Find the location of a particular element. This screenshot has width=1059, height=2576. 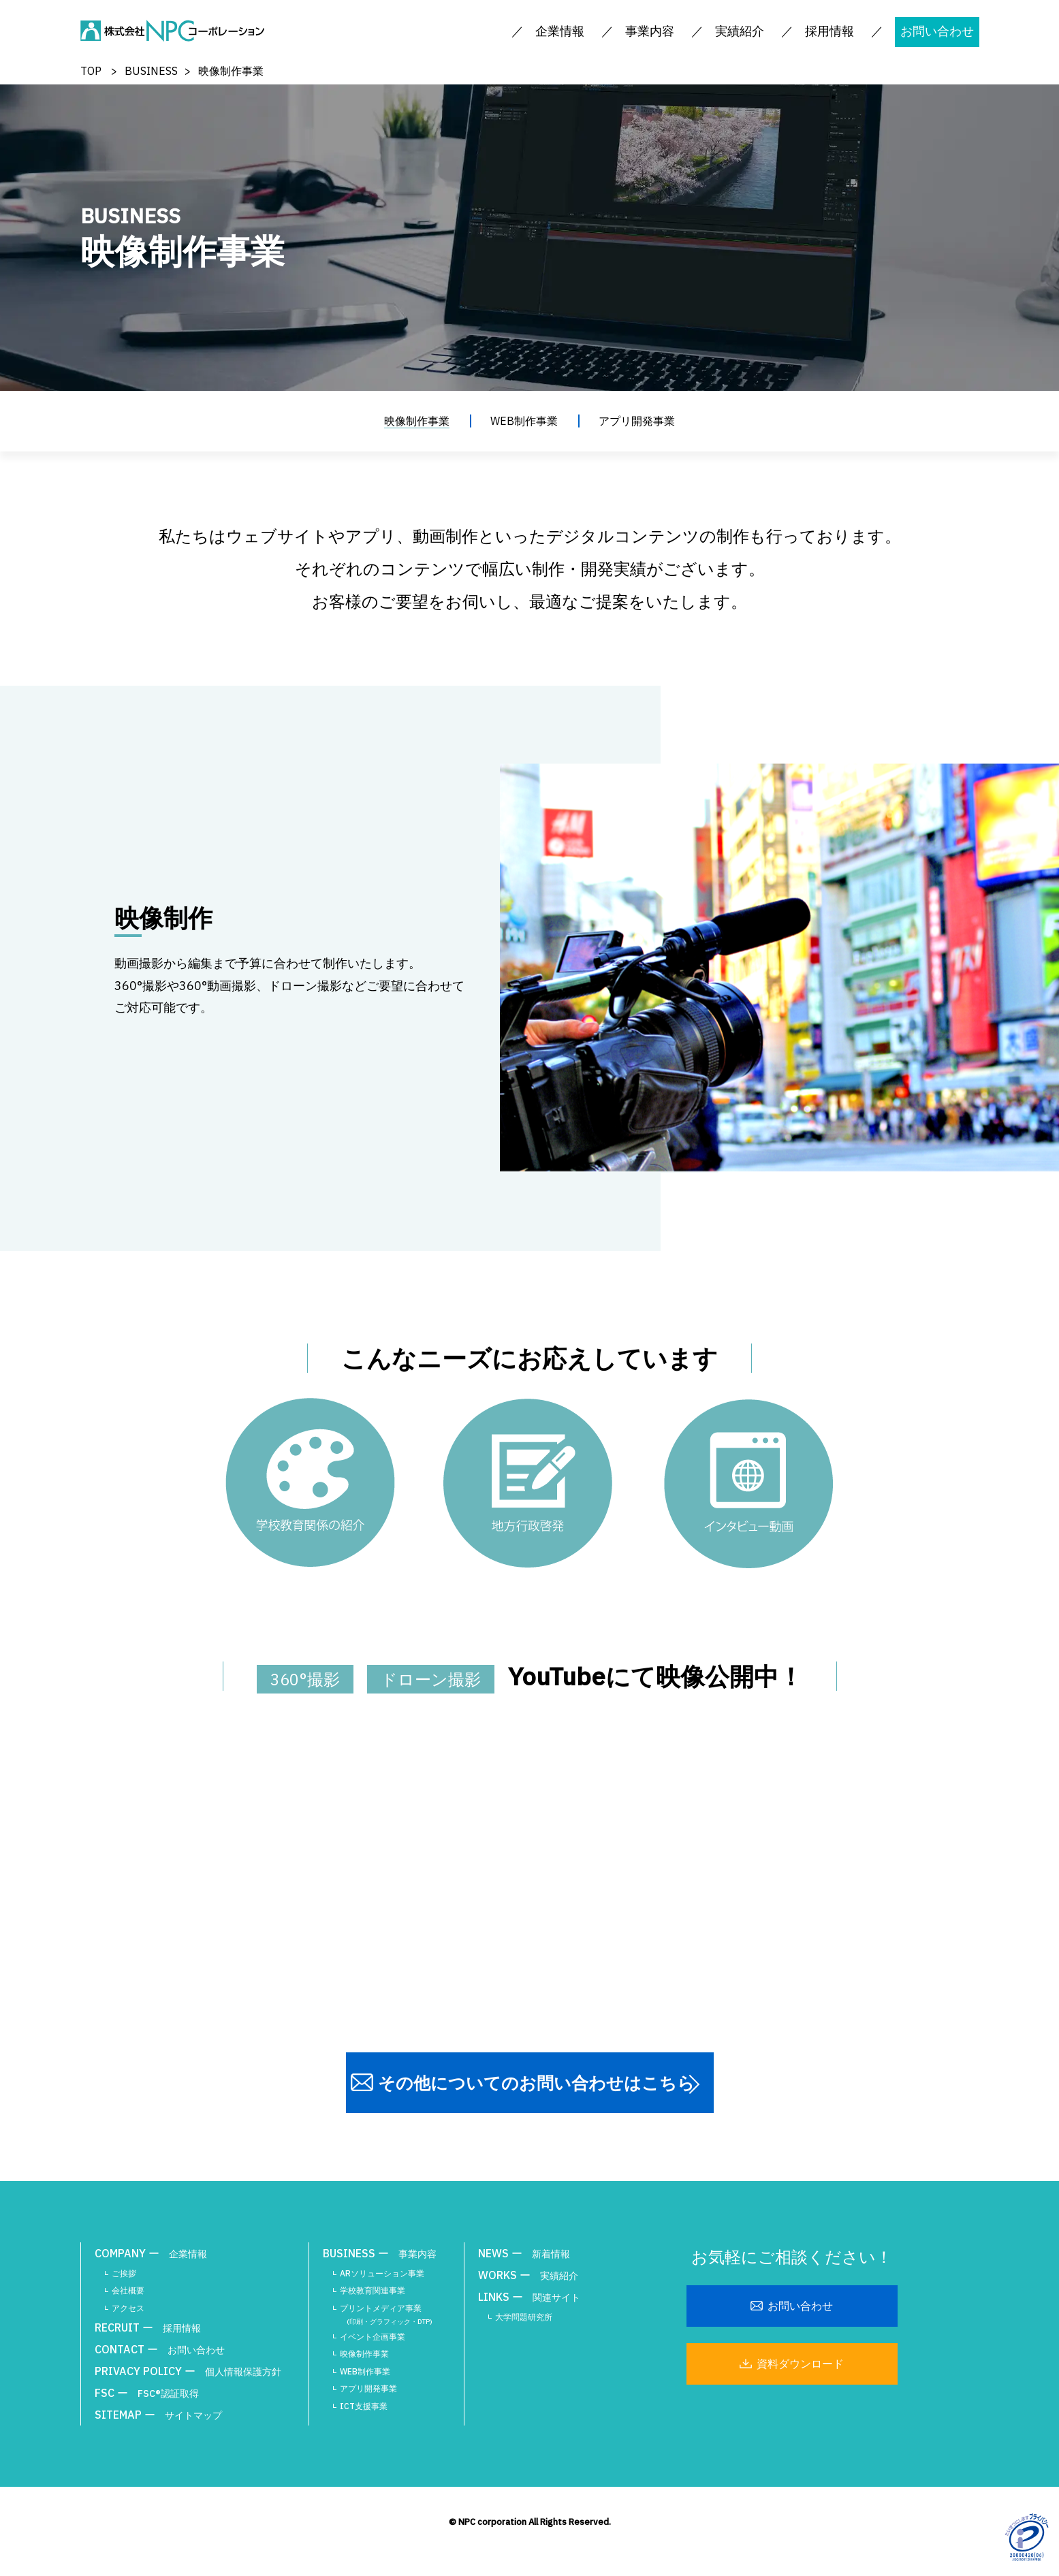

大学問題研究所 is located at coordinates (523, 2317).